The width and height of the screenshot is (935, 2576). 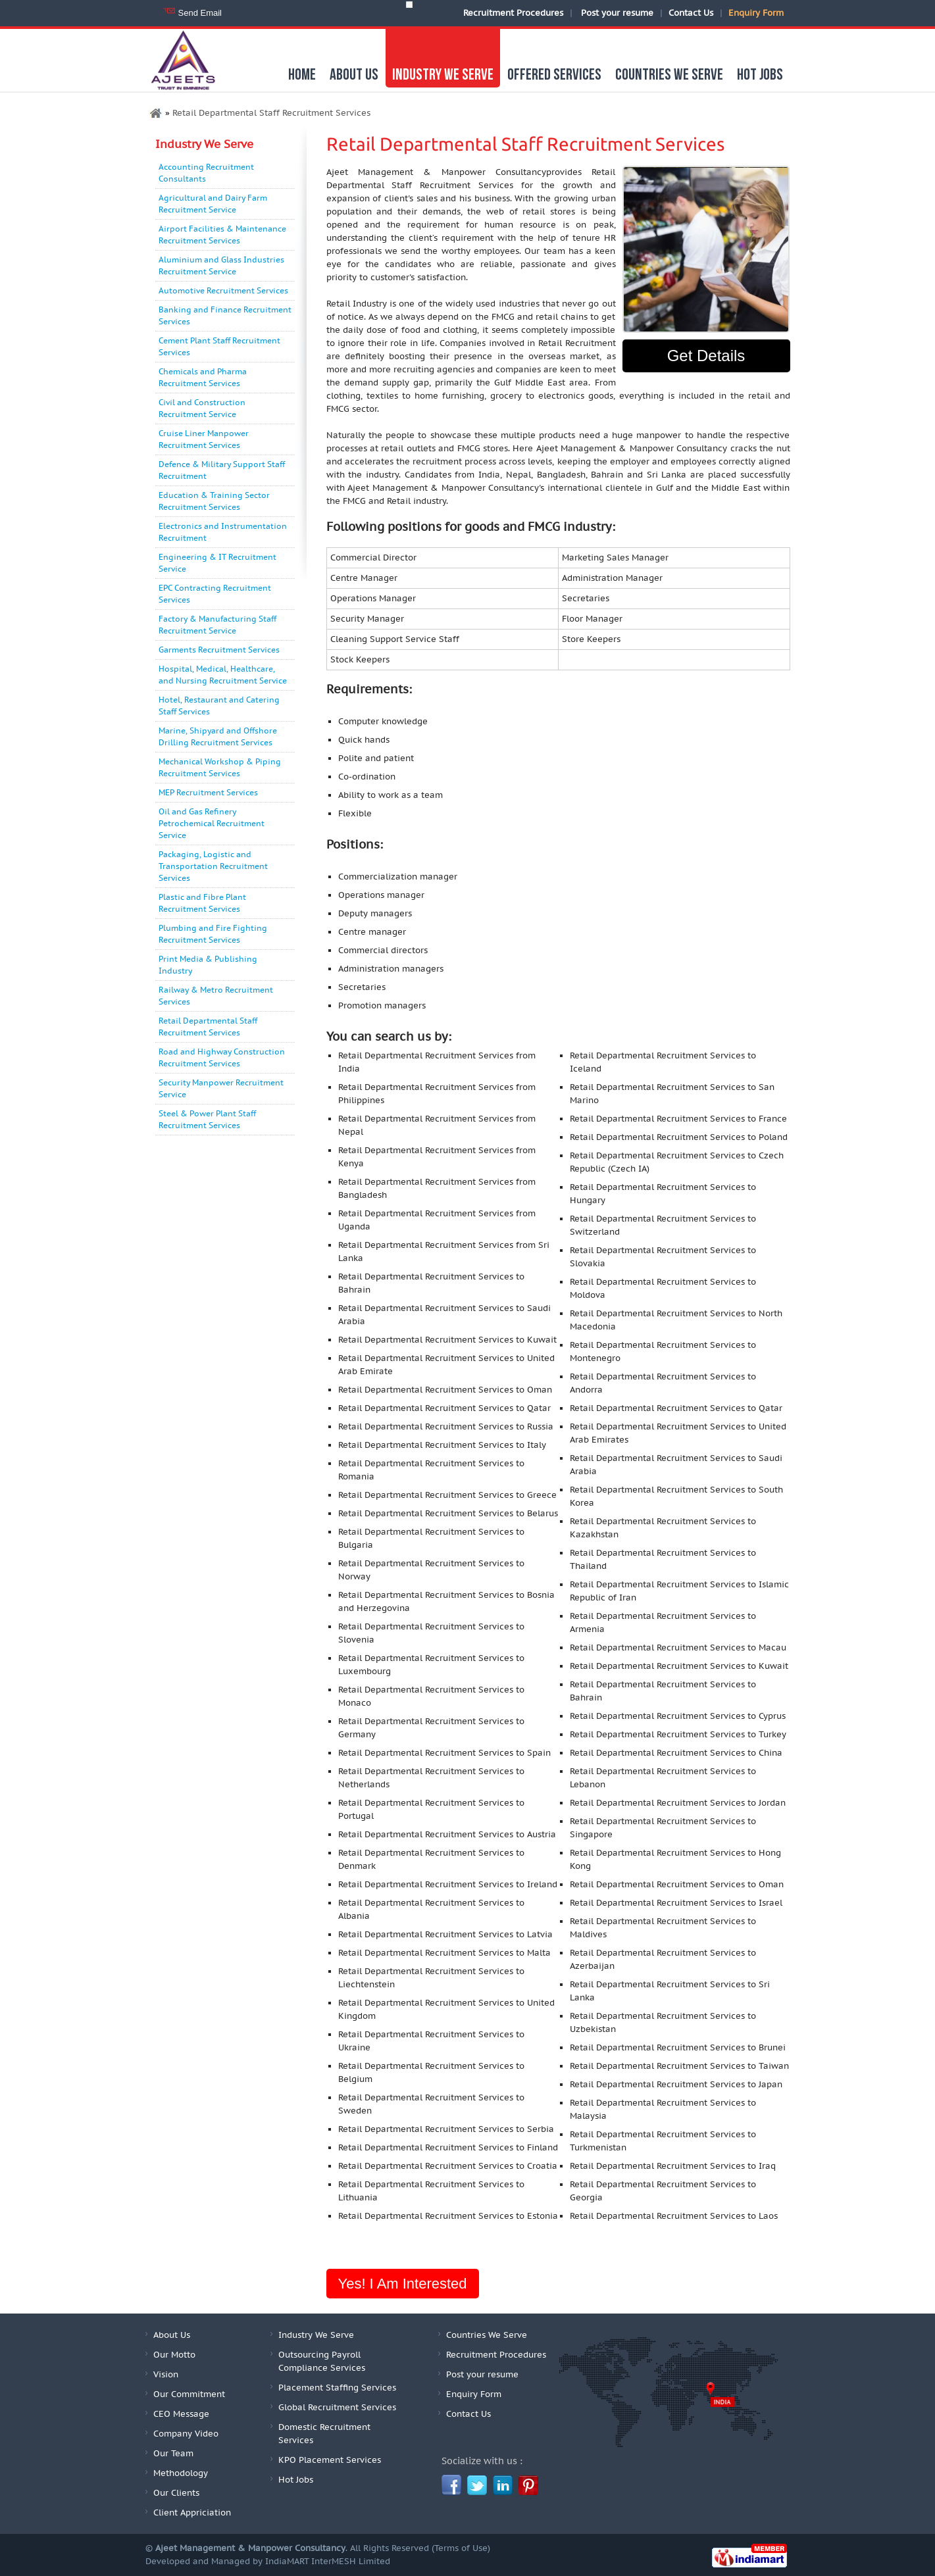 I want to click on Hot Jobs, so click(x=760, y=74).